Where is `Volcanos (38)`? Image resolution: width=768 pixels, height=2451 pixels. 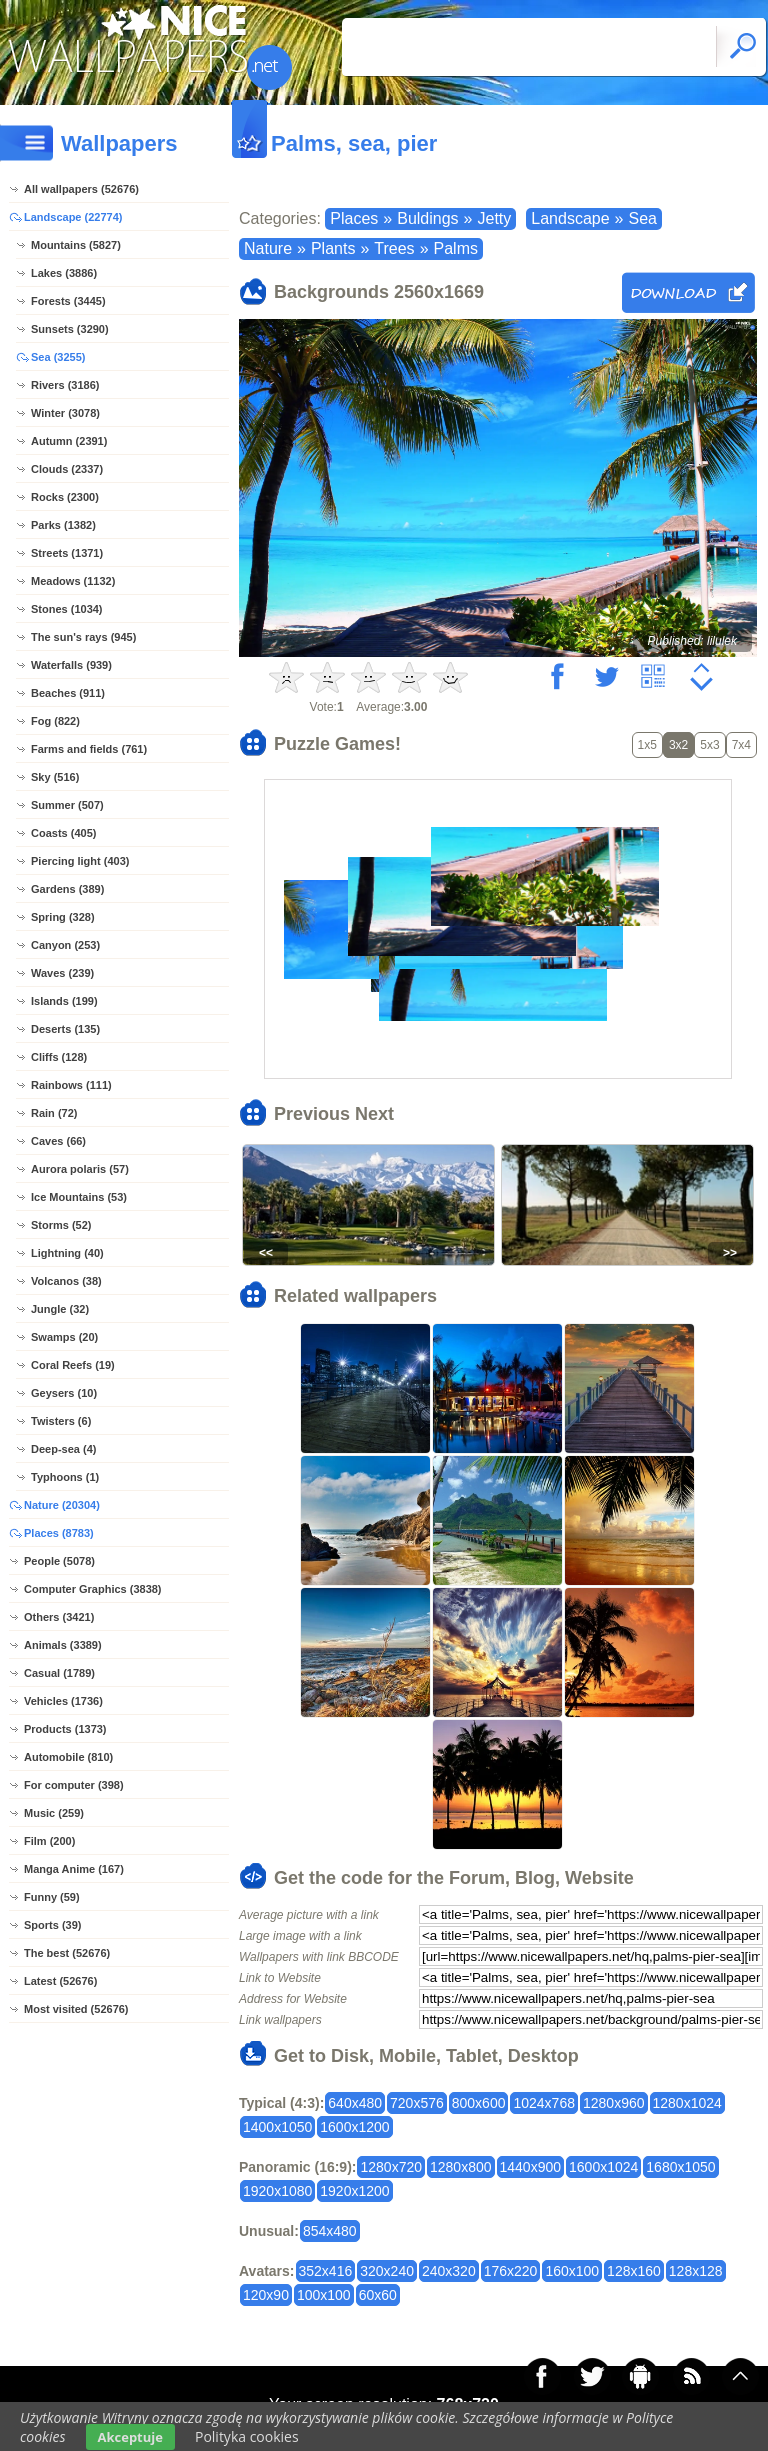 Volcanos (38) is located at coordinates (66, 1281).